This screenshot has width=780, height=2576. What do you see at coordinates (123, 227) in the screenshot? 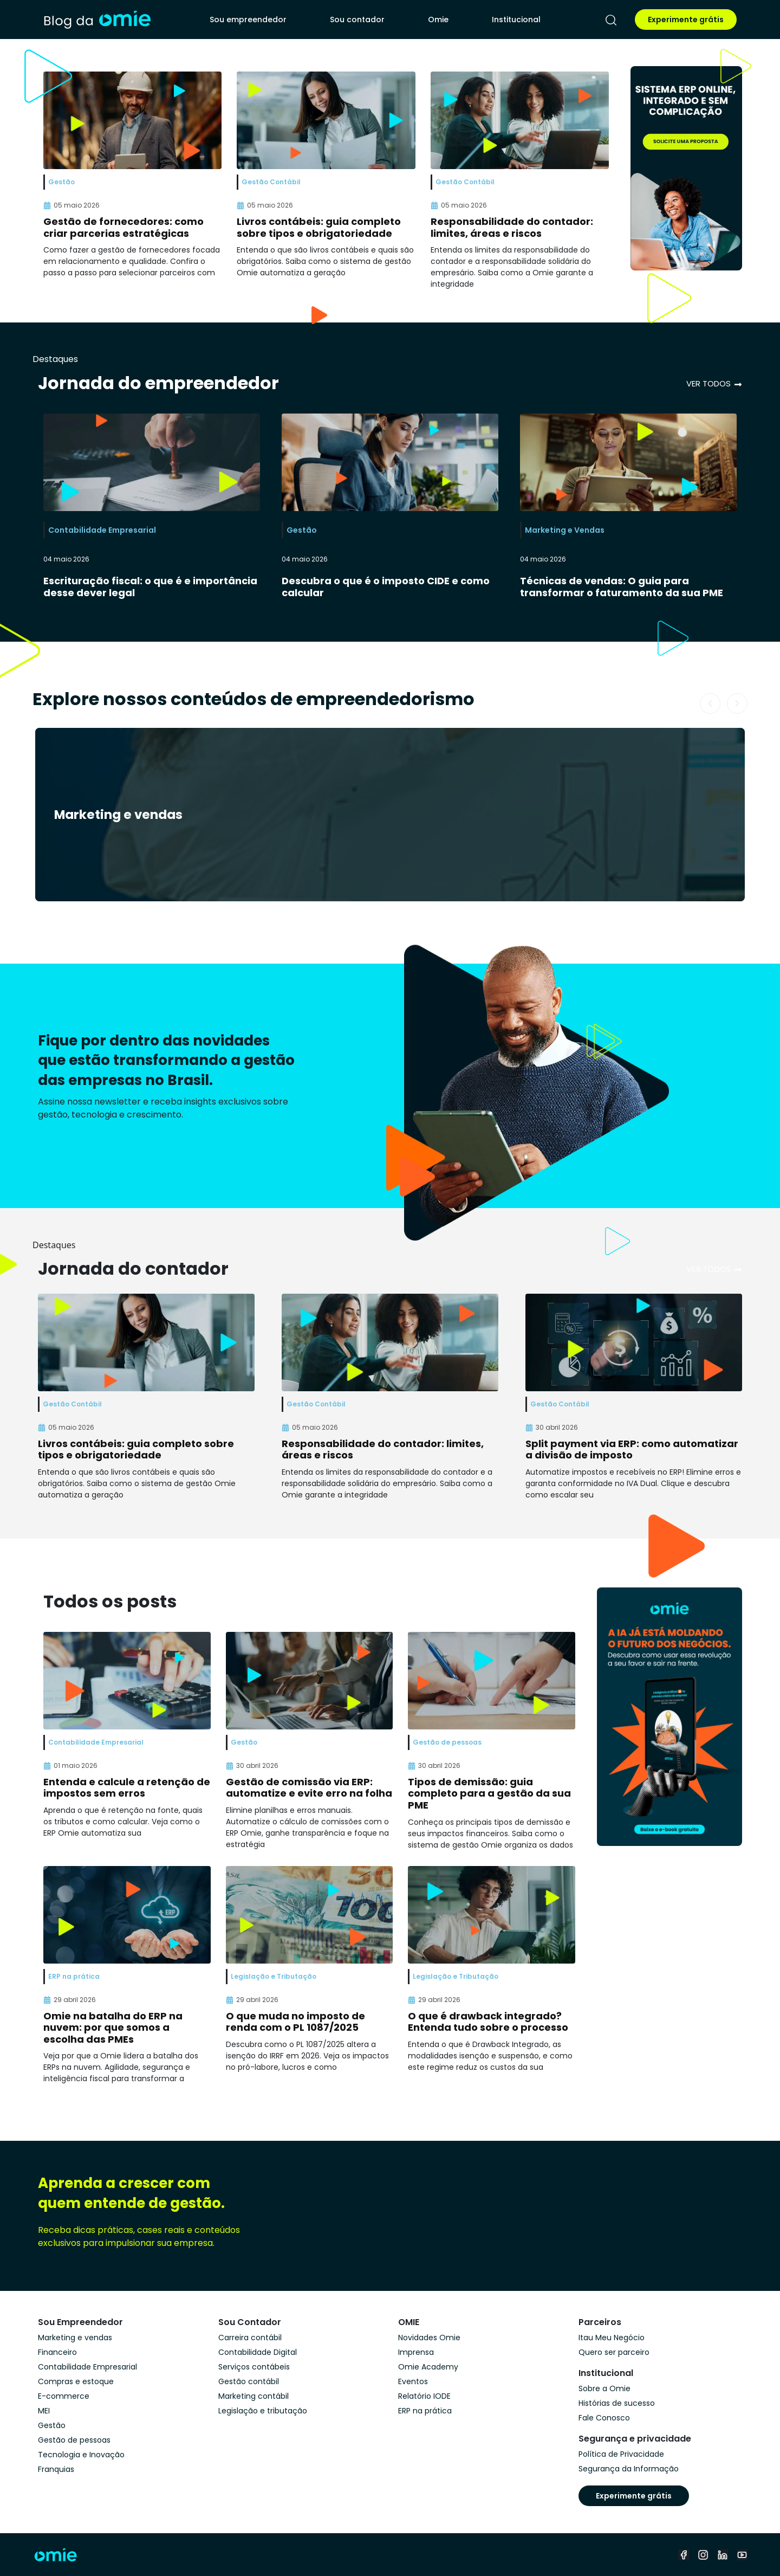
I see `Gestão de fornecedores: como criar parcerias estratégicas` at bounding box center [123, 227].